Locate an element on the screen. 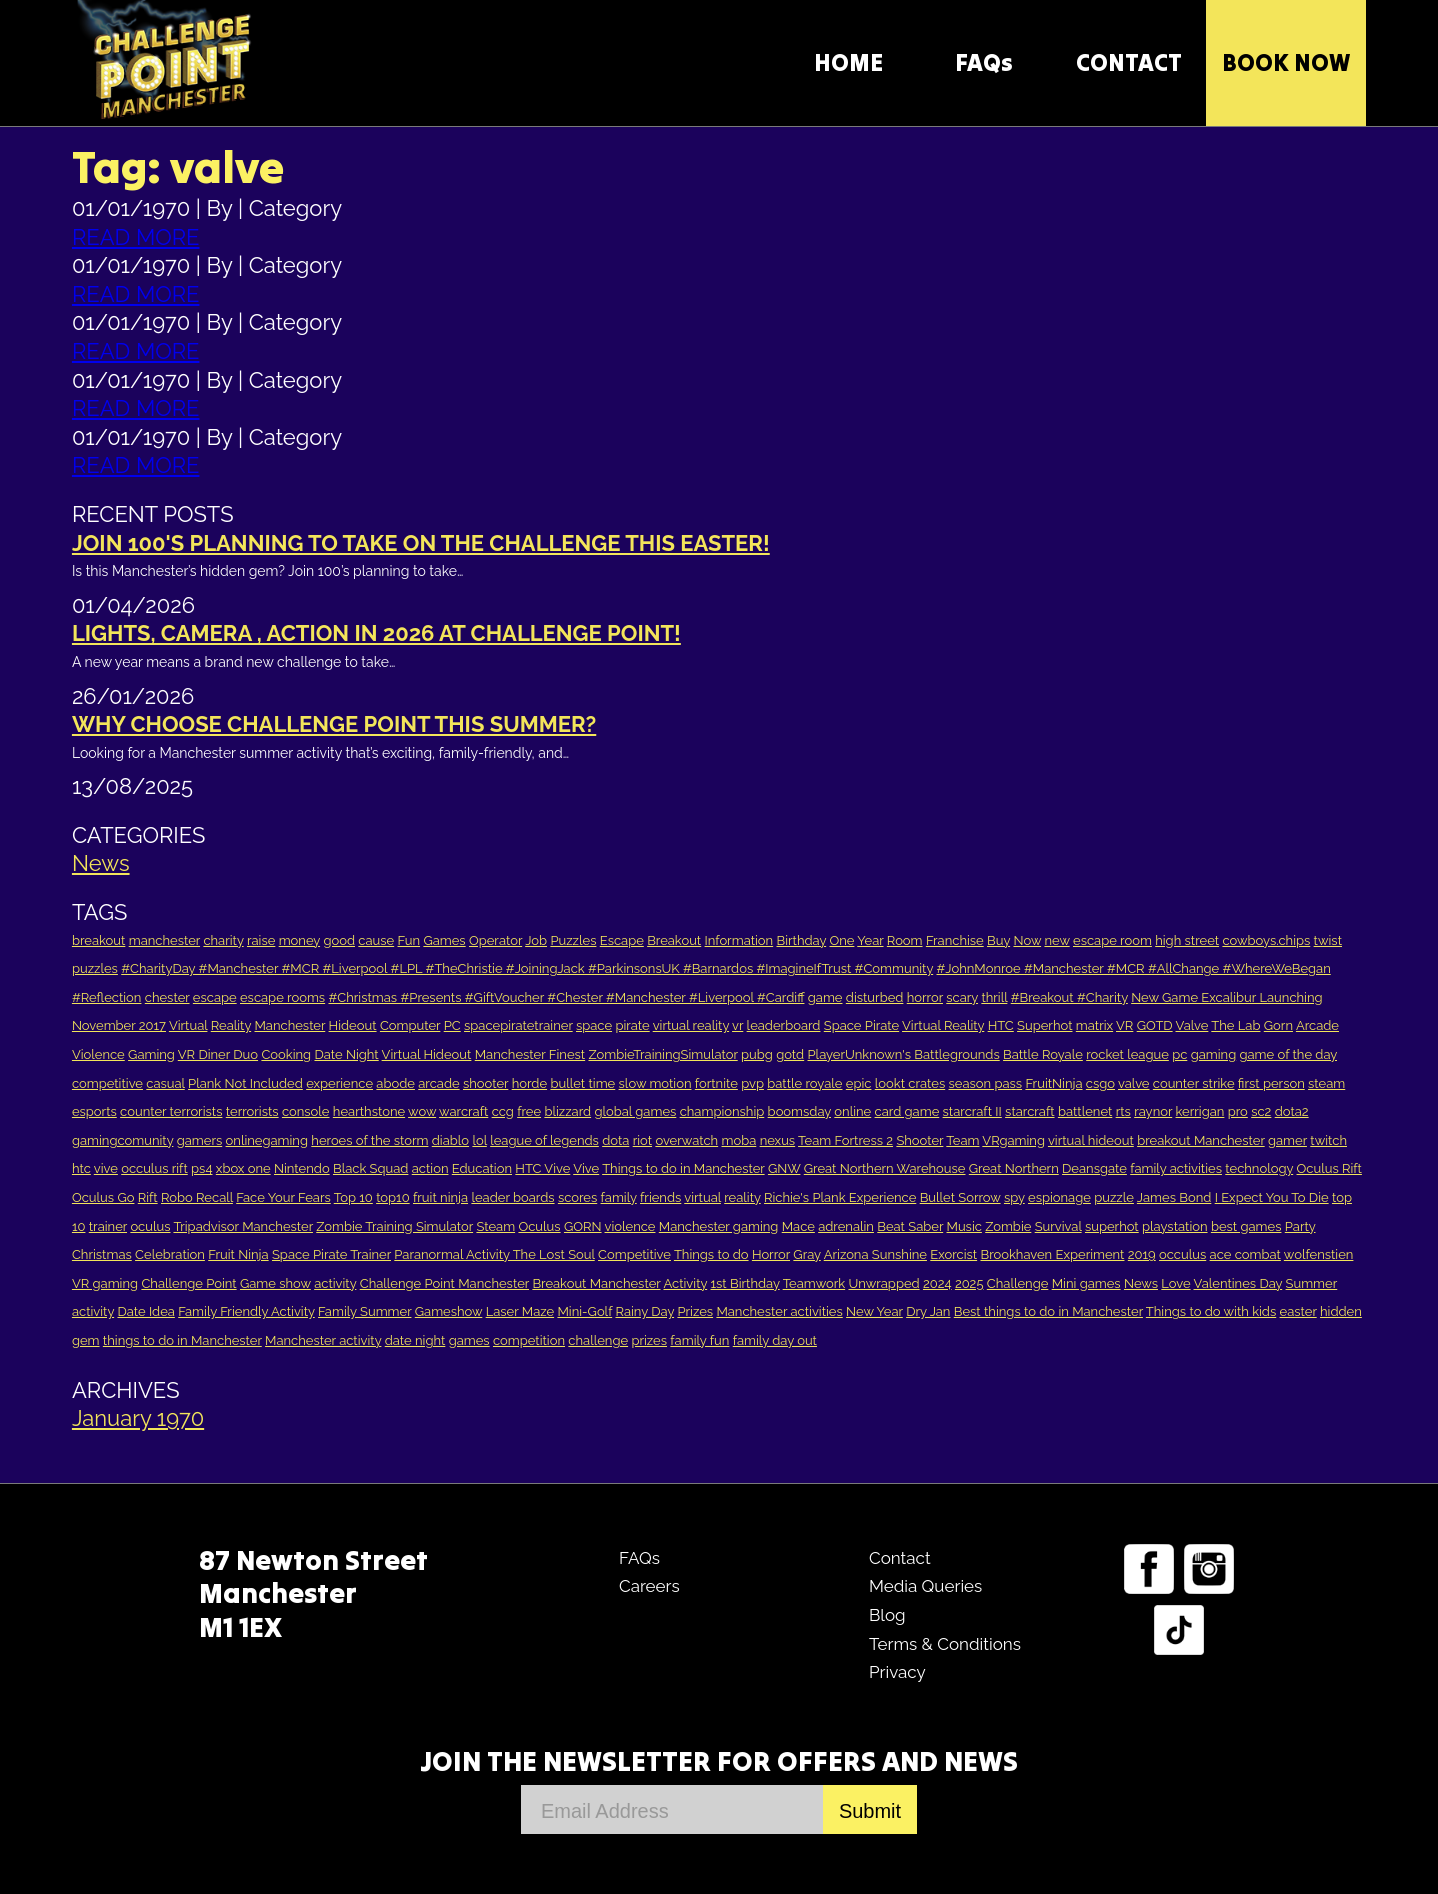 The width and height of the screenshot is (1438, 1894). Book Now is located at coordinates (1286, 62).